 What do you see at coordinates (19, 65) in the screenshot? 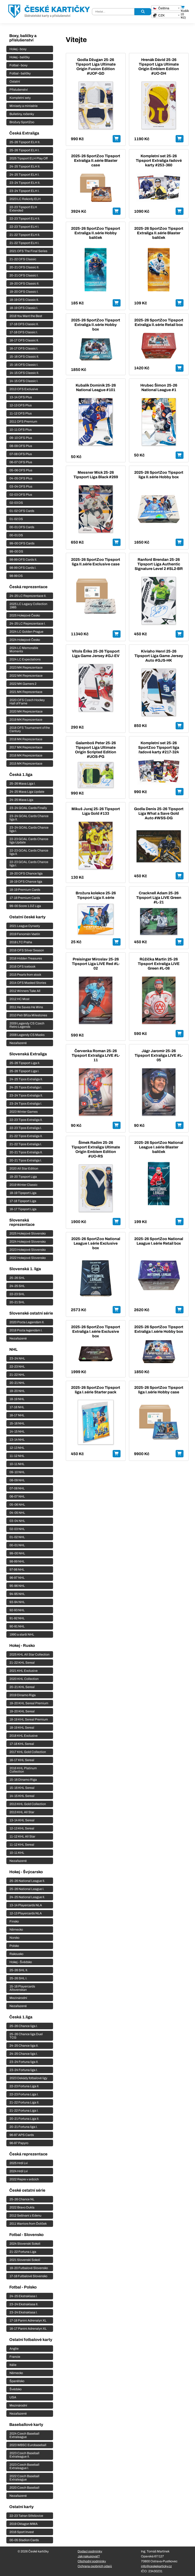
I see `Fotbal - boxy` at bounding box center [19, 65].